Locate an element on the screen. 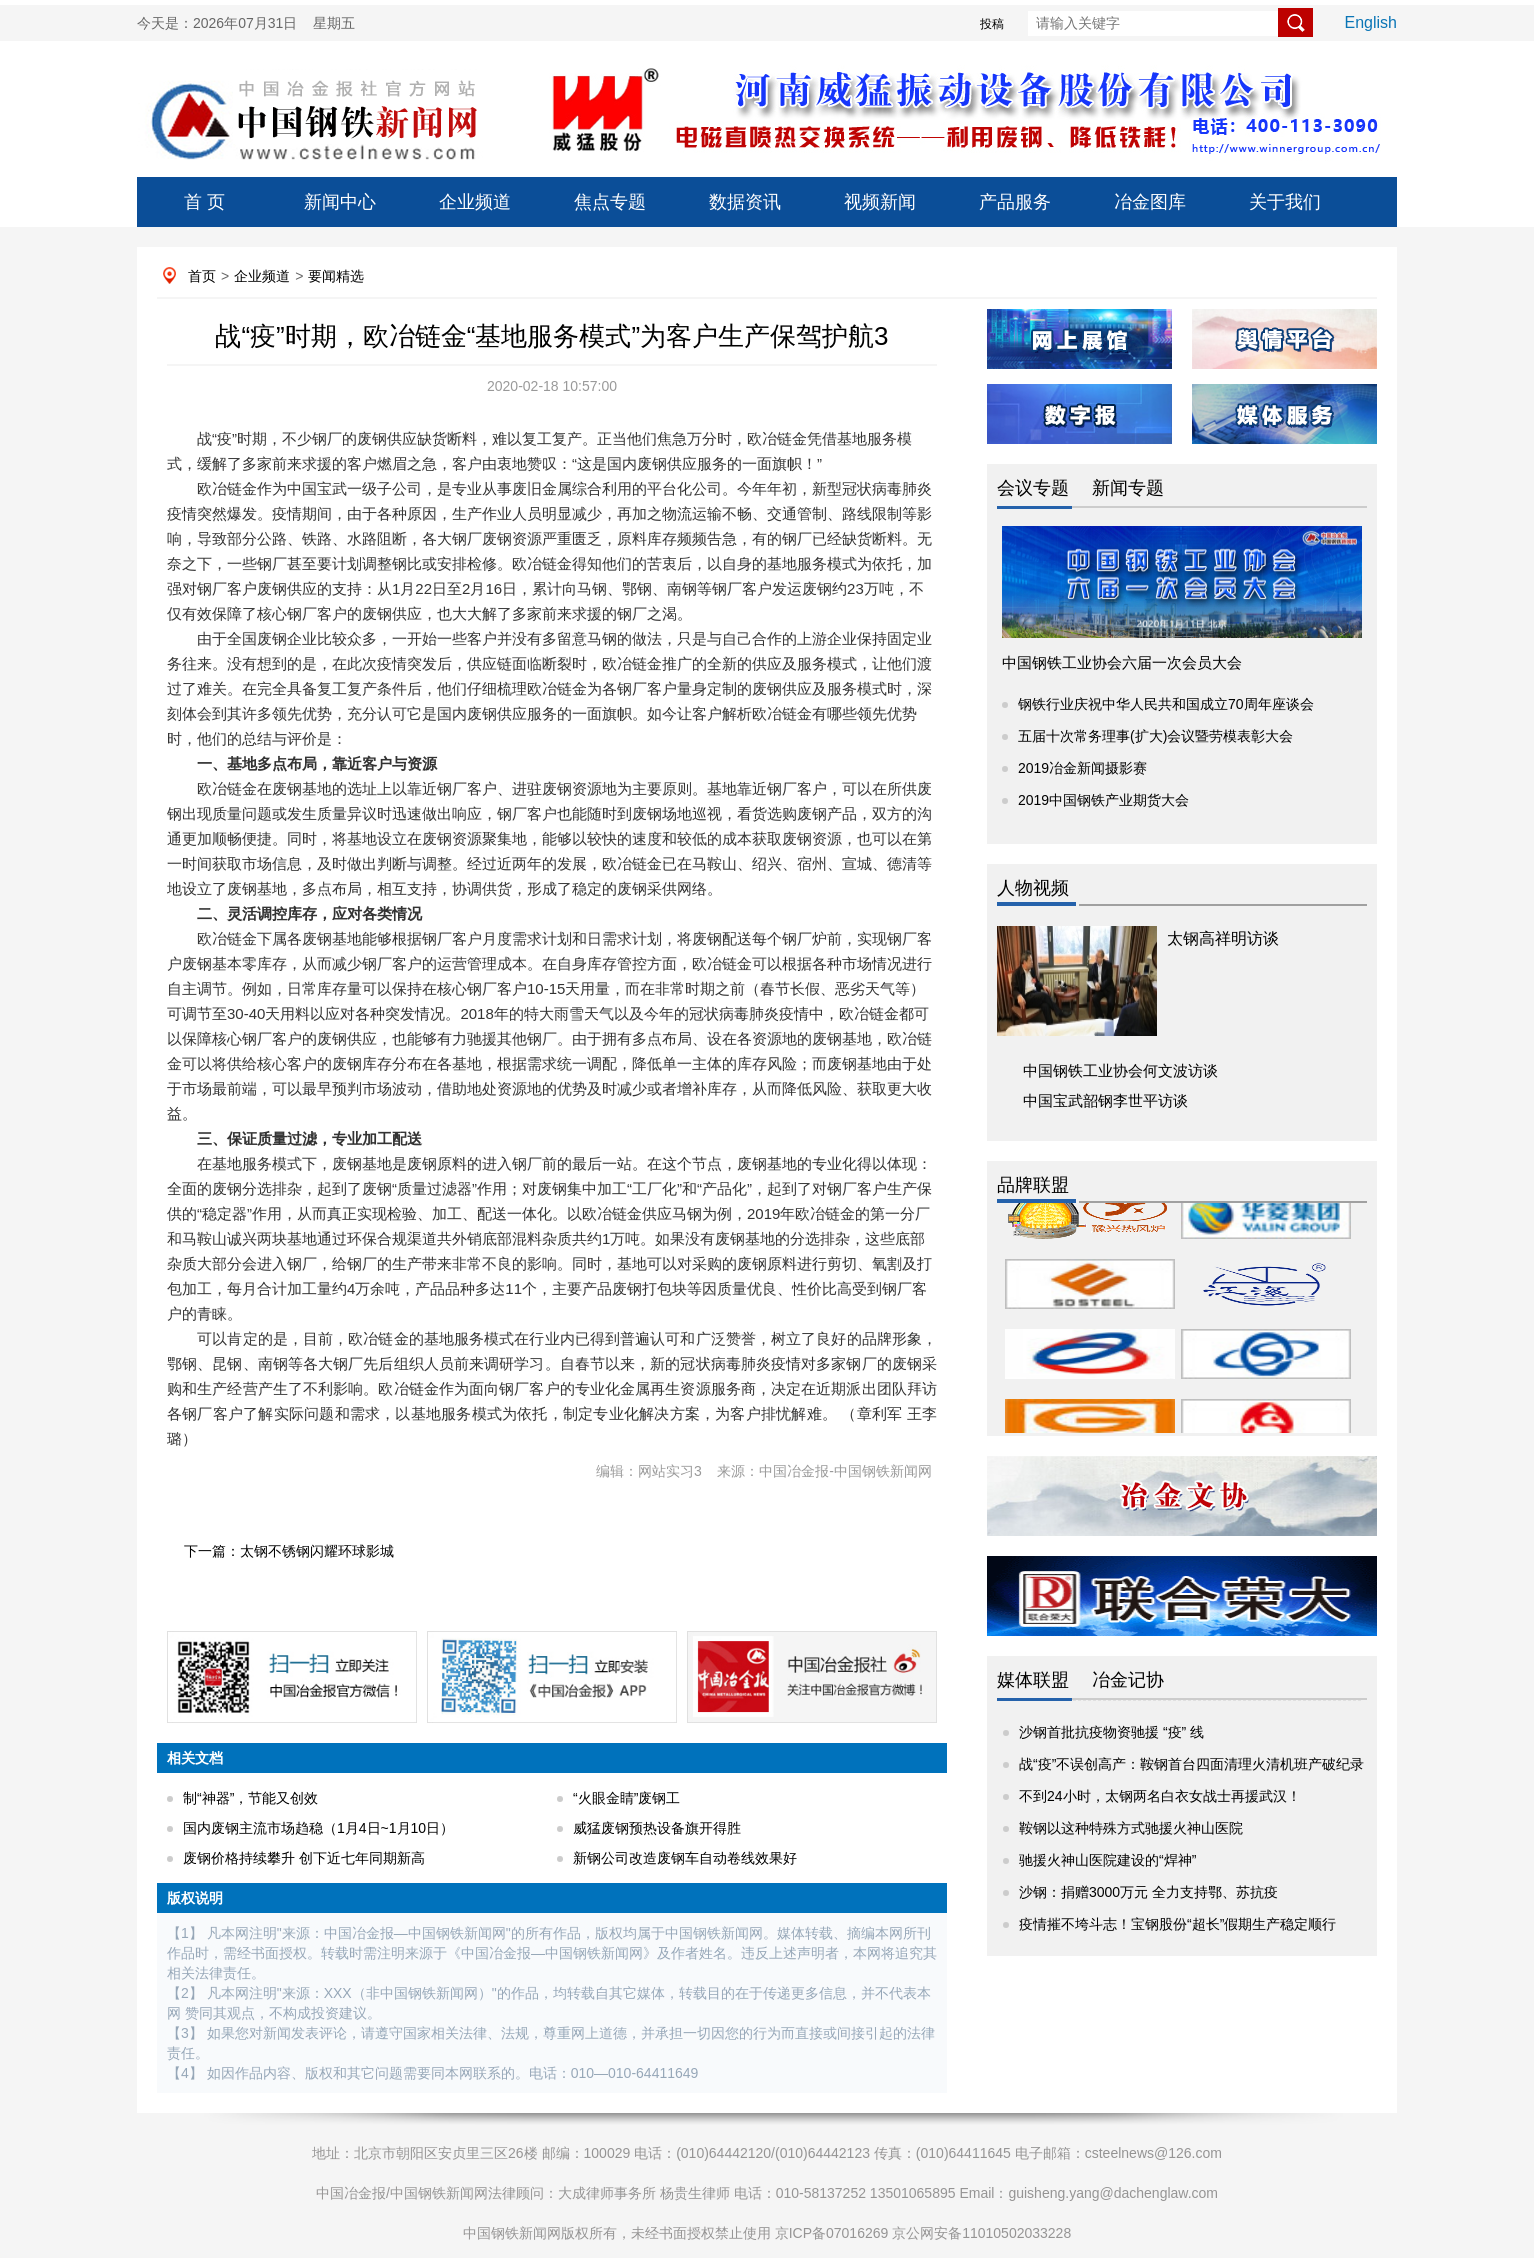 The image size is (1534, 2258). 2019中国钢铁产业期货大会 is located at coordinates (1103, 800).